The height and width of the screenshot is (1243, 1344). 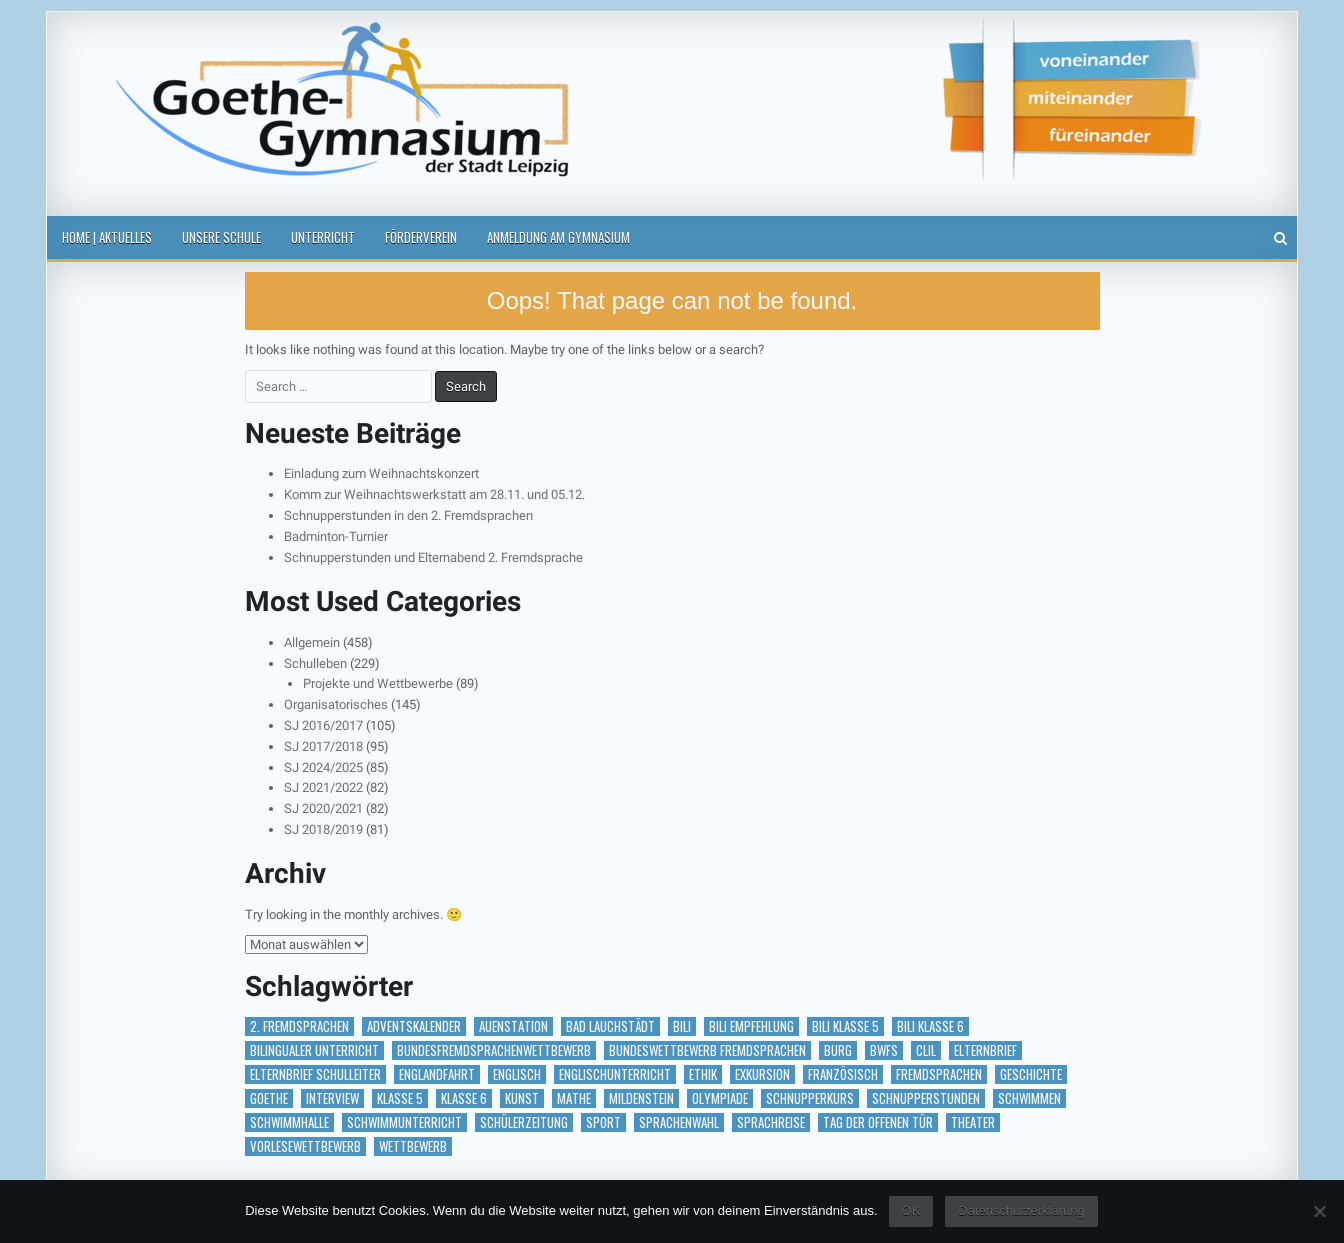 What do you see at coordinates (107, 237) in the screenshot?
I see `Home | Aktuelles` at bounding box center [107, 237].